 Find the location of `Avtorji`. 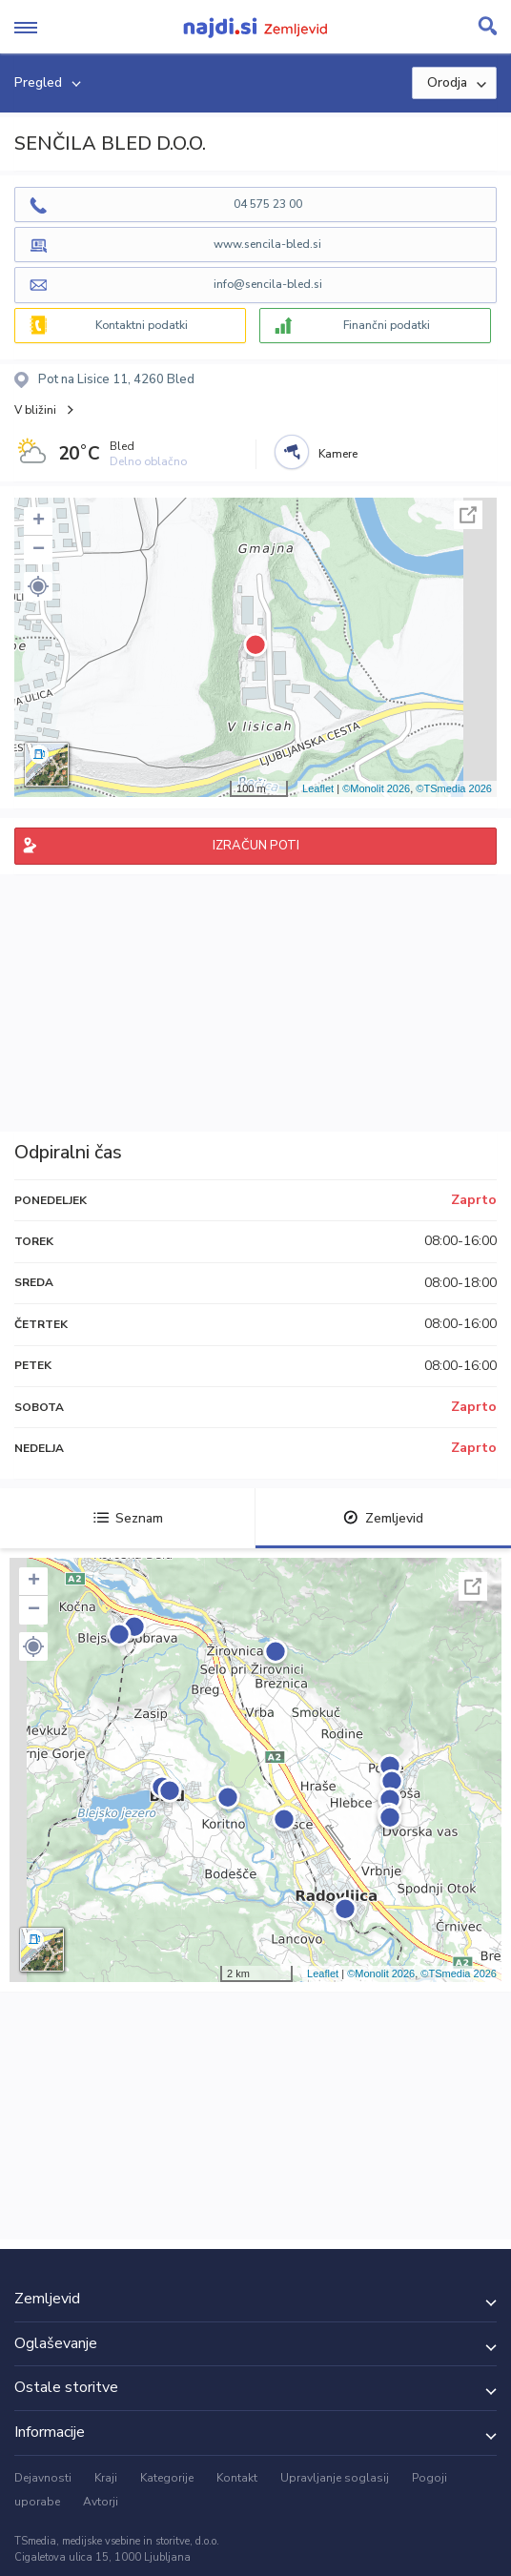

Avtorji is located at coordinates (100, 2501).